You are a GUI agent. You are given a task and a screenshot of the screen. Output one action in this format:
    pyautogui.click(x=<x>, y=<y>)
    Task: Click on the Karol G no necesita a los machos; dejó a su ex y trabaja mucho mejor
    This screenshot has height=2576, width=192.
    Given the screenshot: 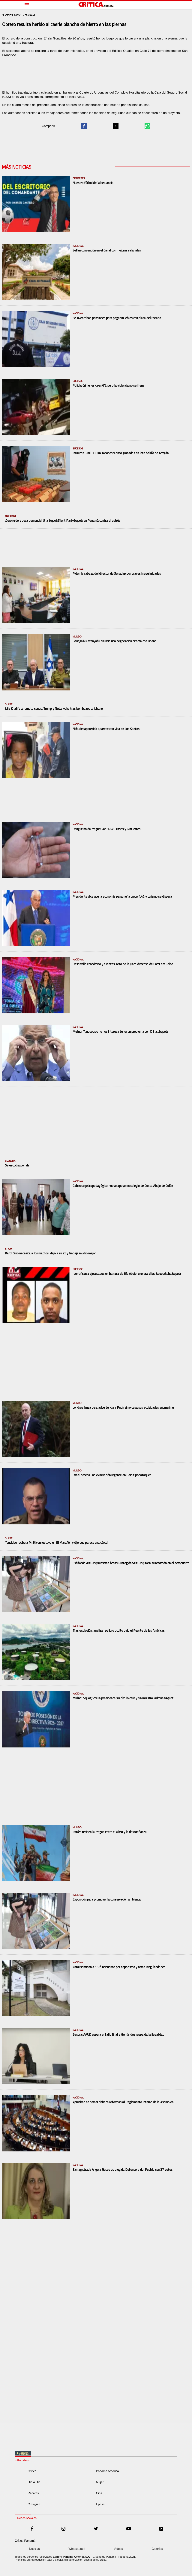 What is the action you would take?
    pyautogui.click(x=50, y=1253)
    